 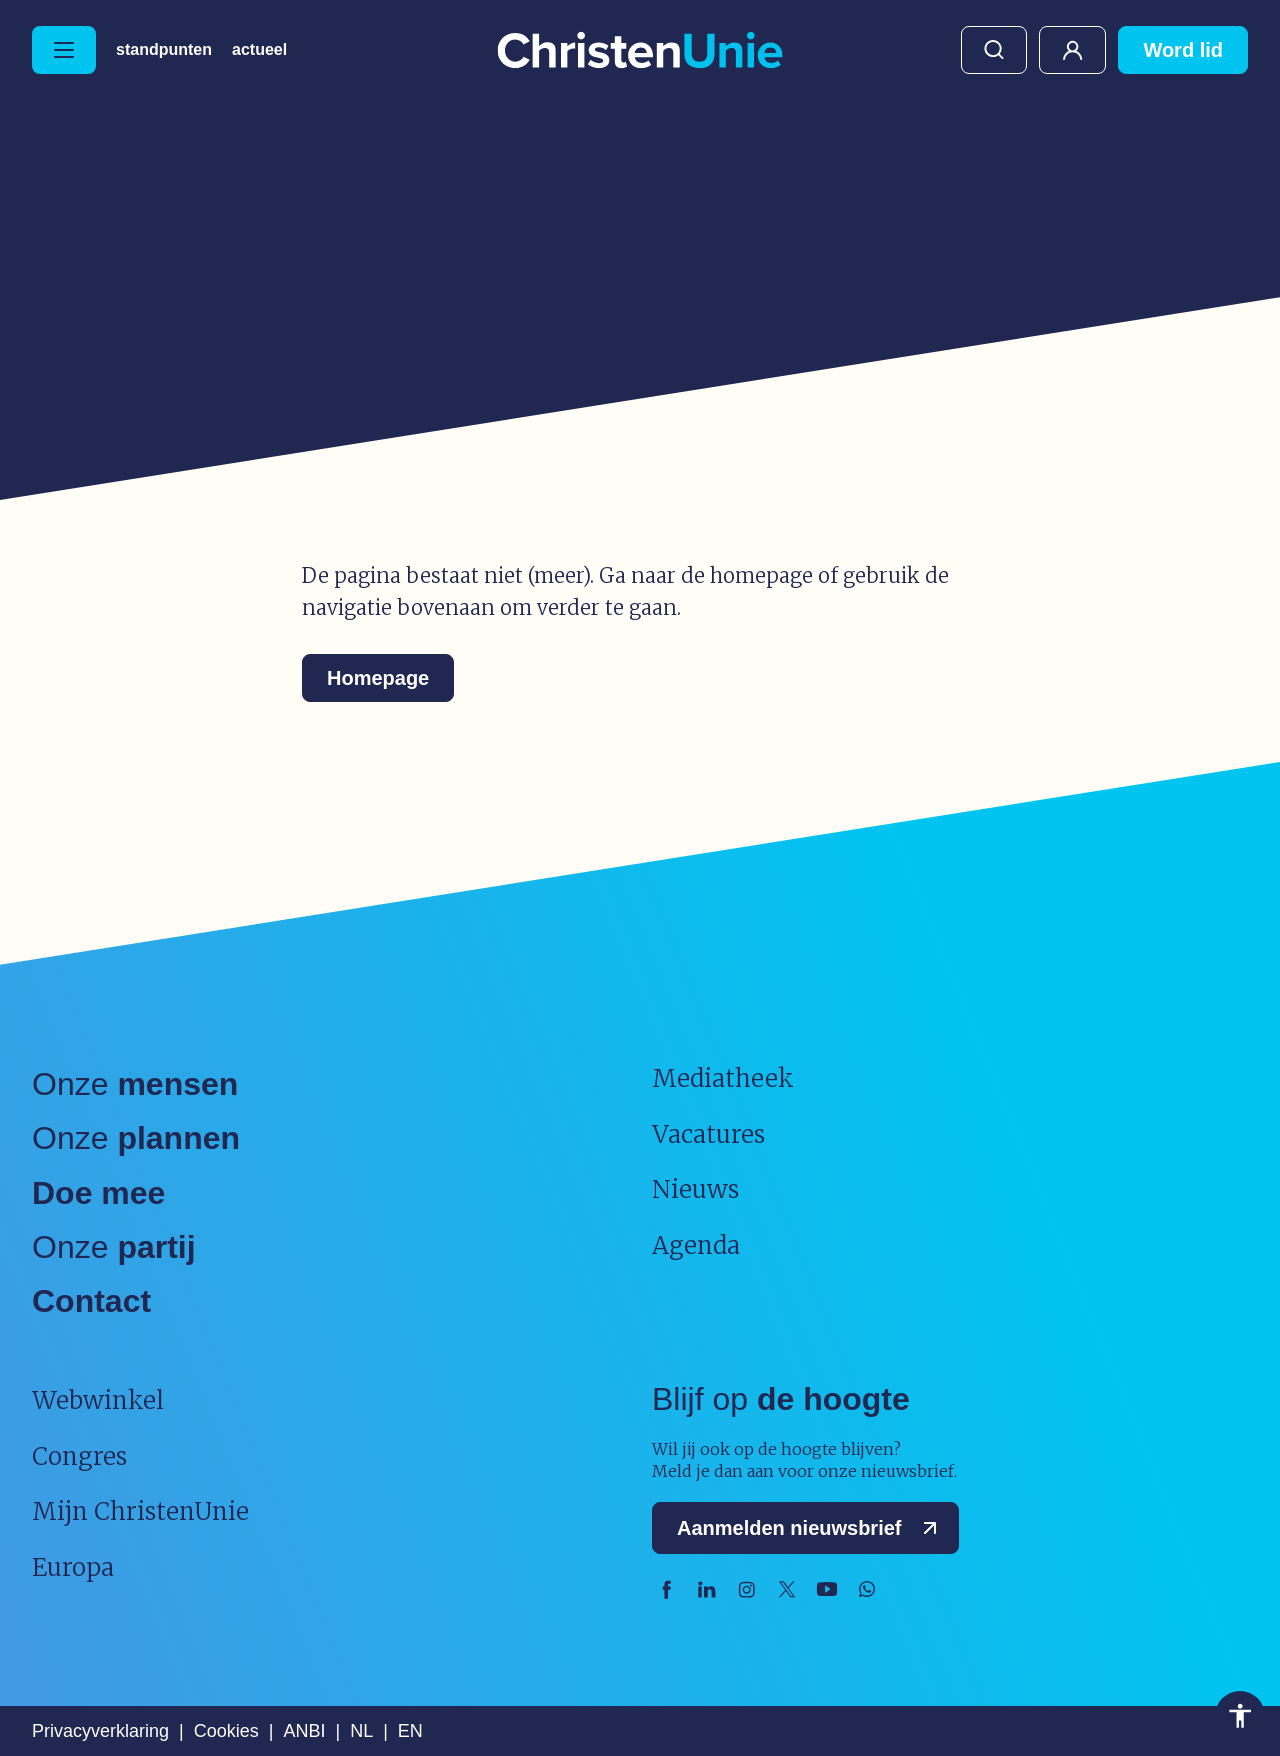 What do you see at coordinates (695, 1189) in the screenshot?
I see `Nieuws` at bounding box center [695, 1189].